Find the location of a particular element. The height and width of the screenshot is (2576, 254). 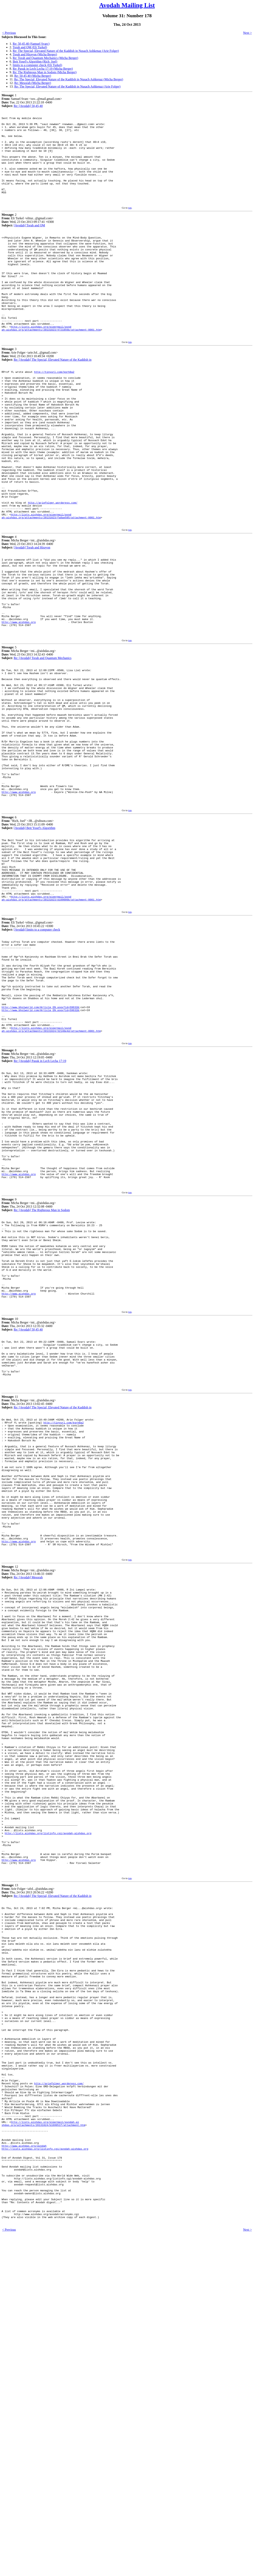

[Avodah] limits to a computer check is located at coordinates (37, 1054).